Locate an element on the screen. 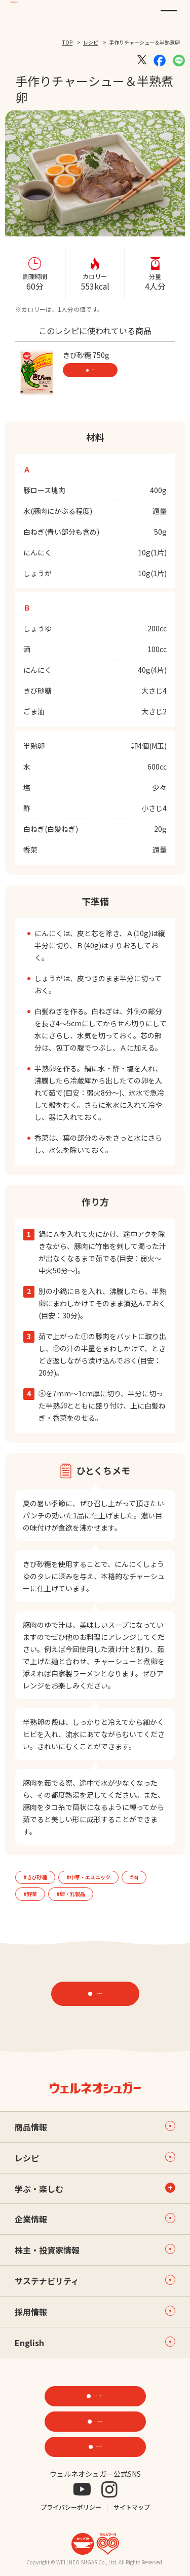 Image resolution: width=190 pixels, height=2576 pixels. 学ぶ・楽しむ is located at coordinates (39, 2189).